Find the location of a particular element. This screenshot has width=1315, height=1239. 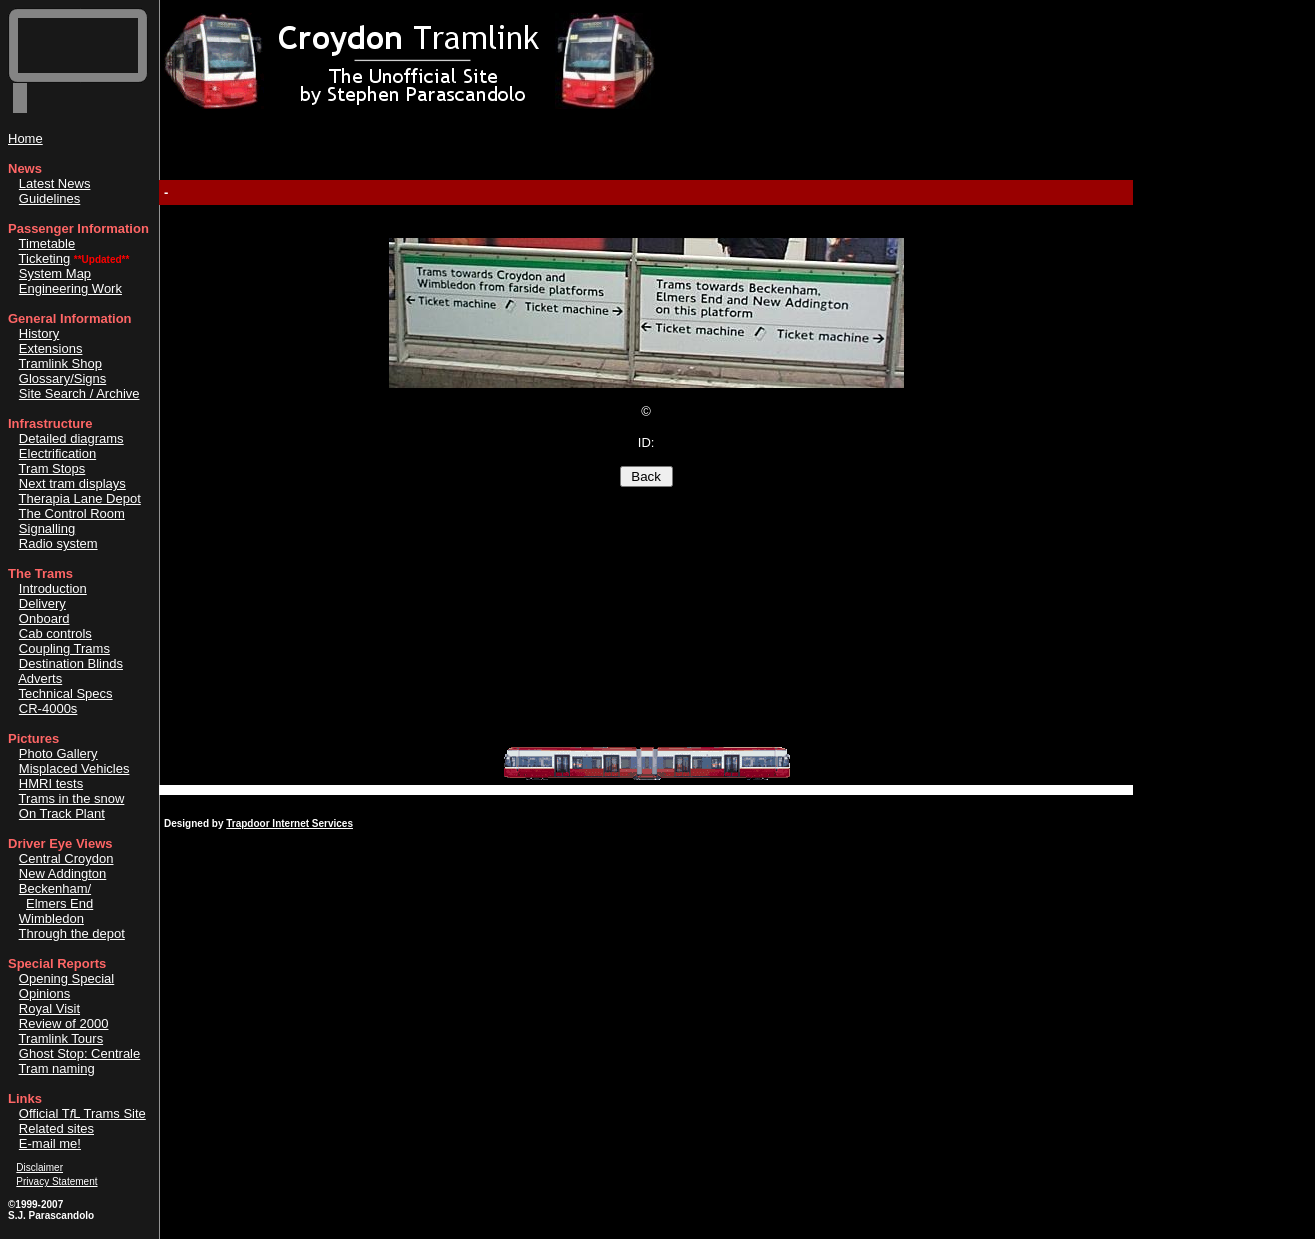

Ghost Stop: Centrale is located at coordinates (79, 1053).